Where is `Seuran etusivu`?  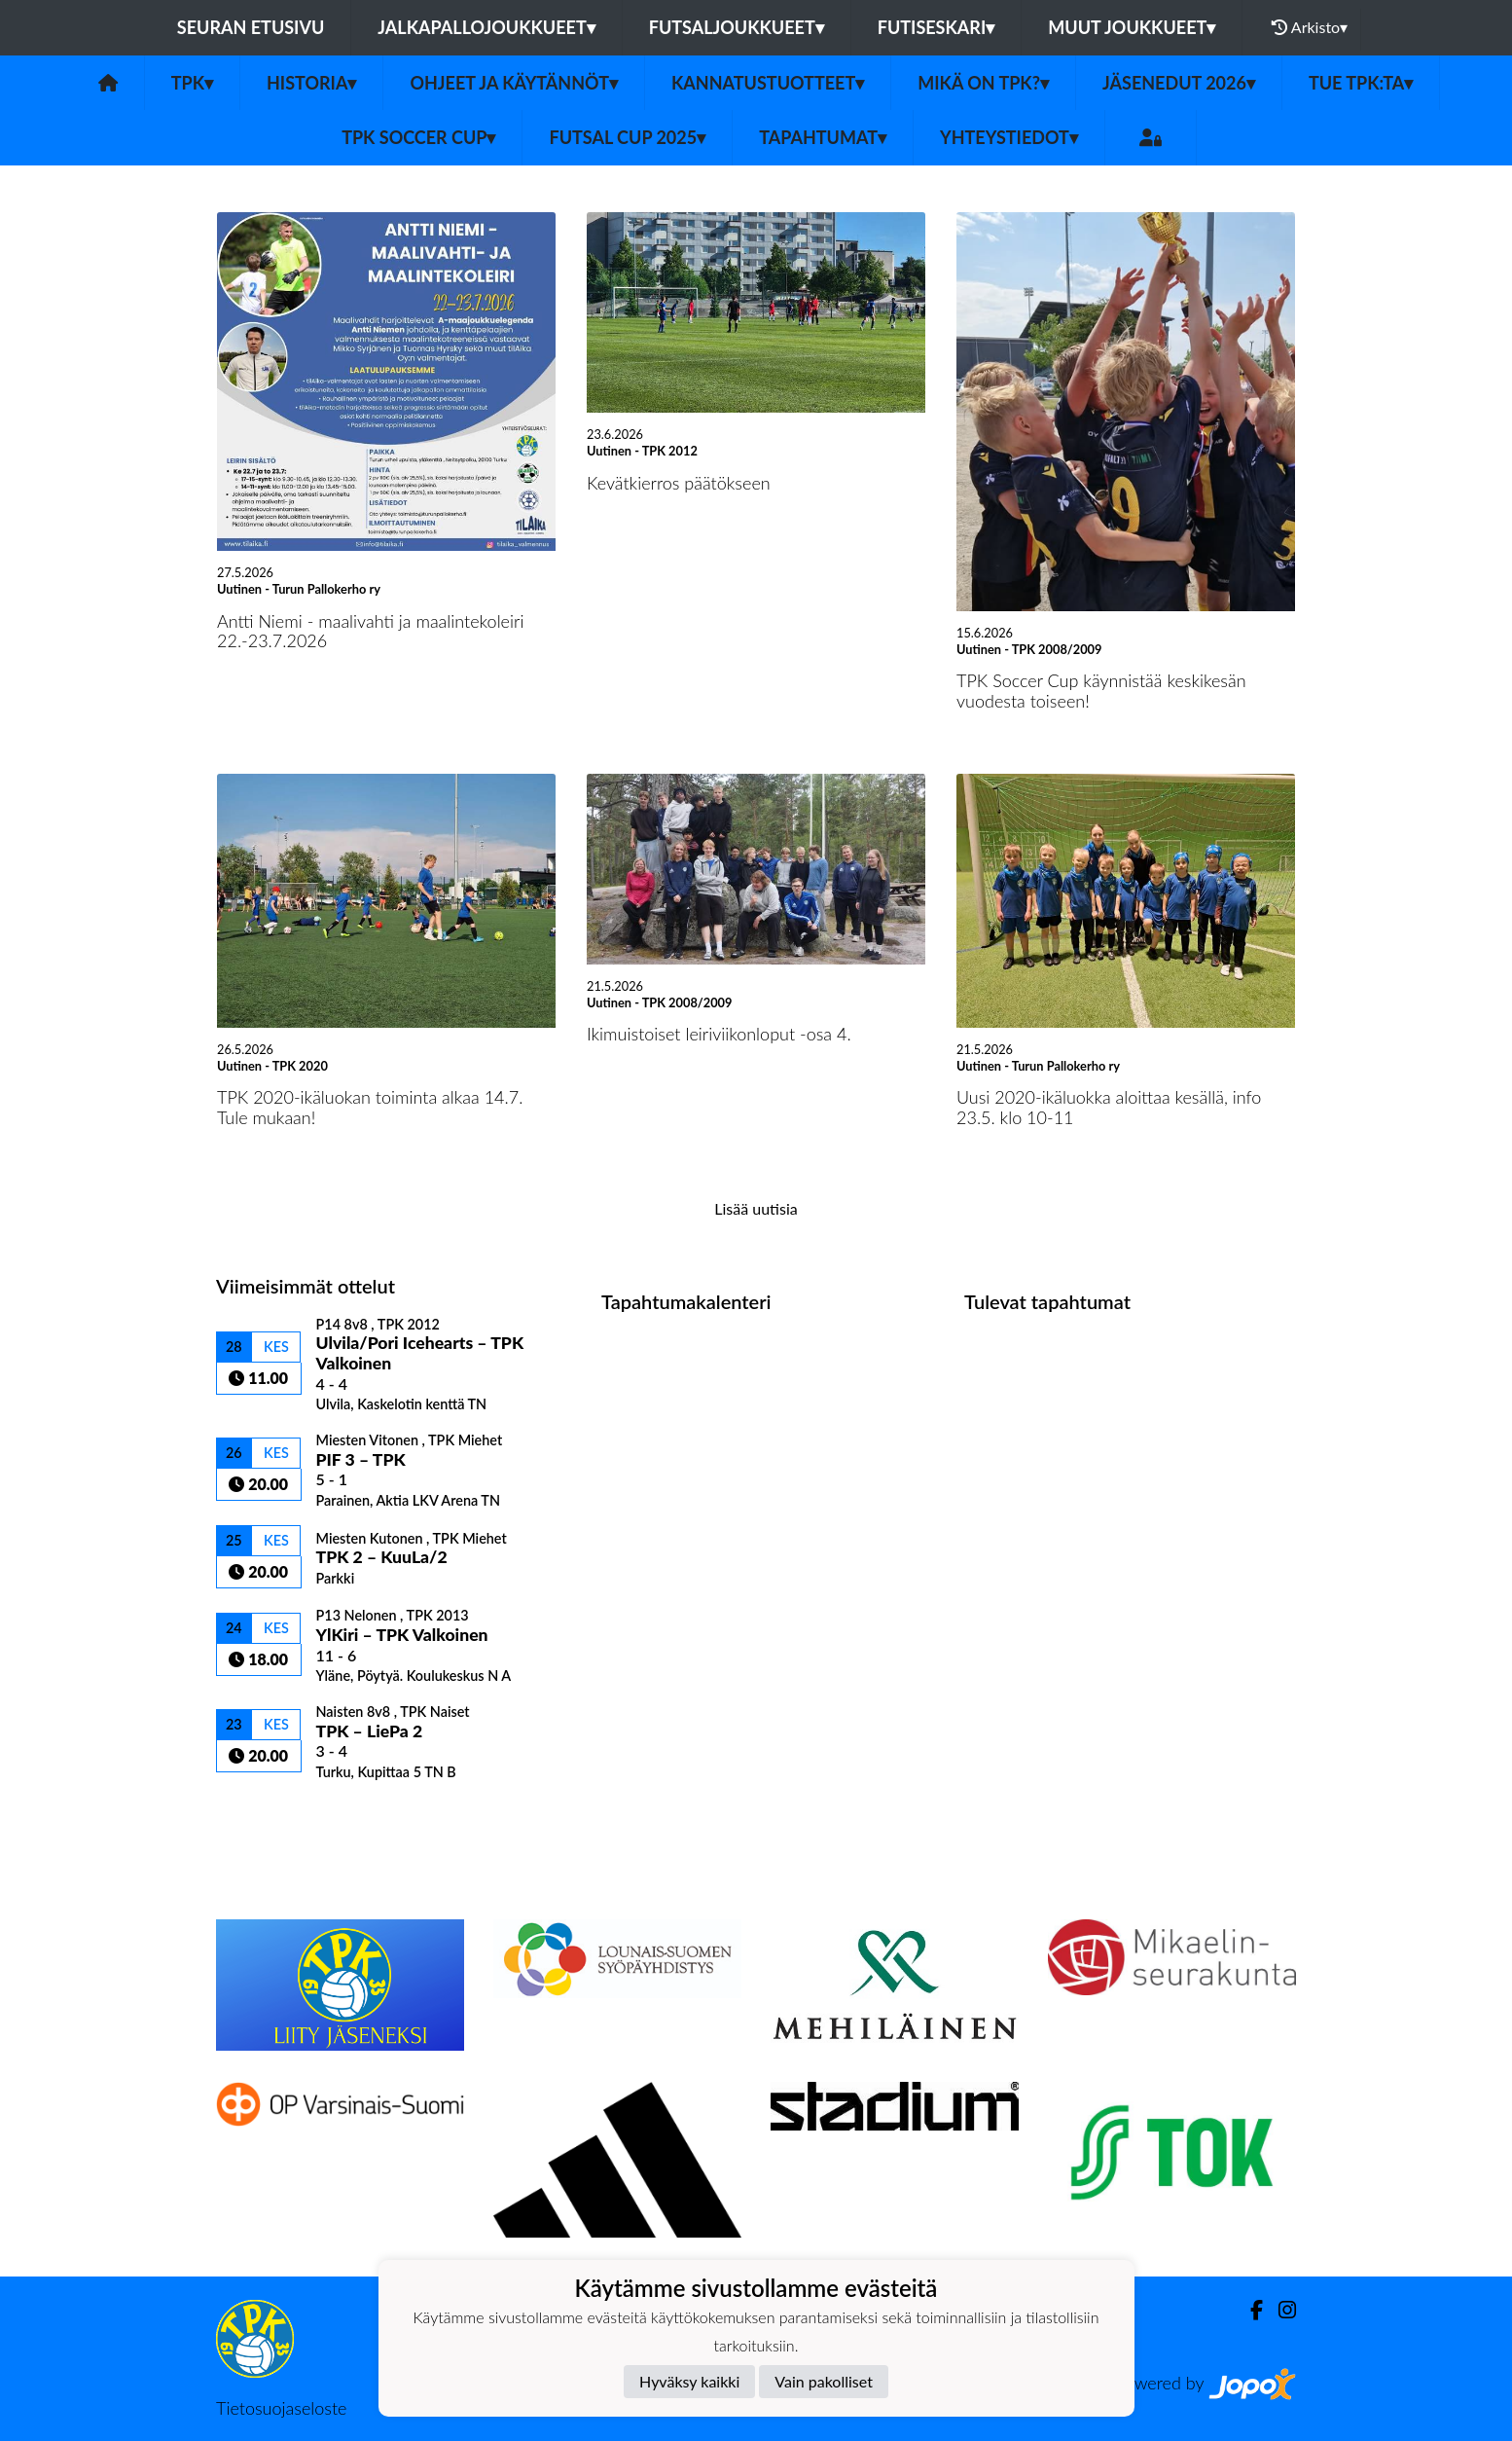
Seuran etusivu is located at coordinates (251, 27).